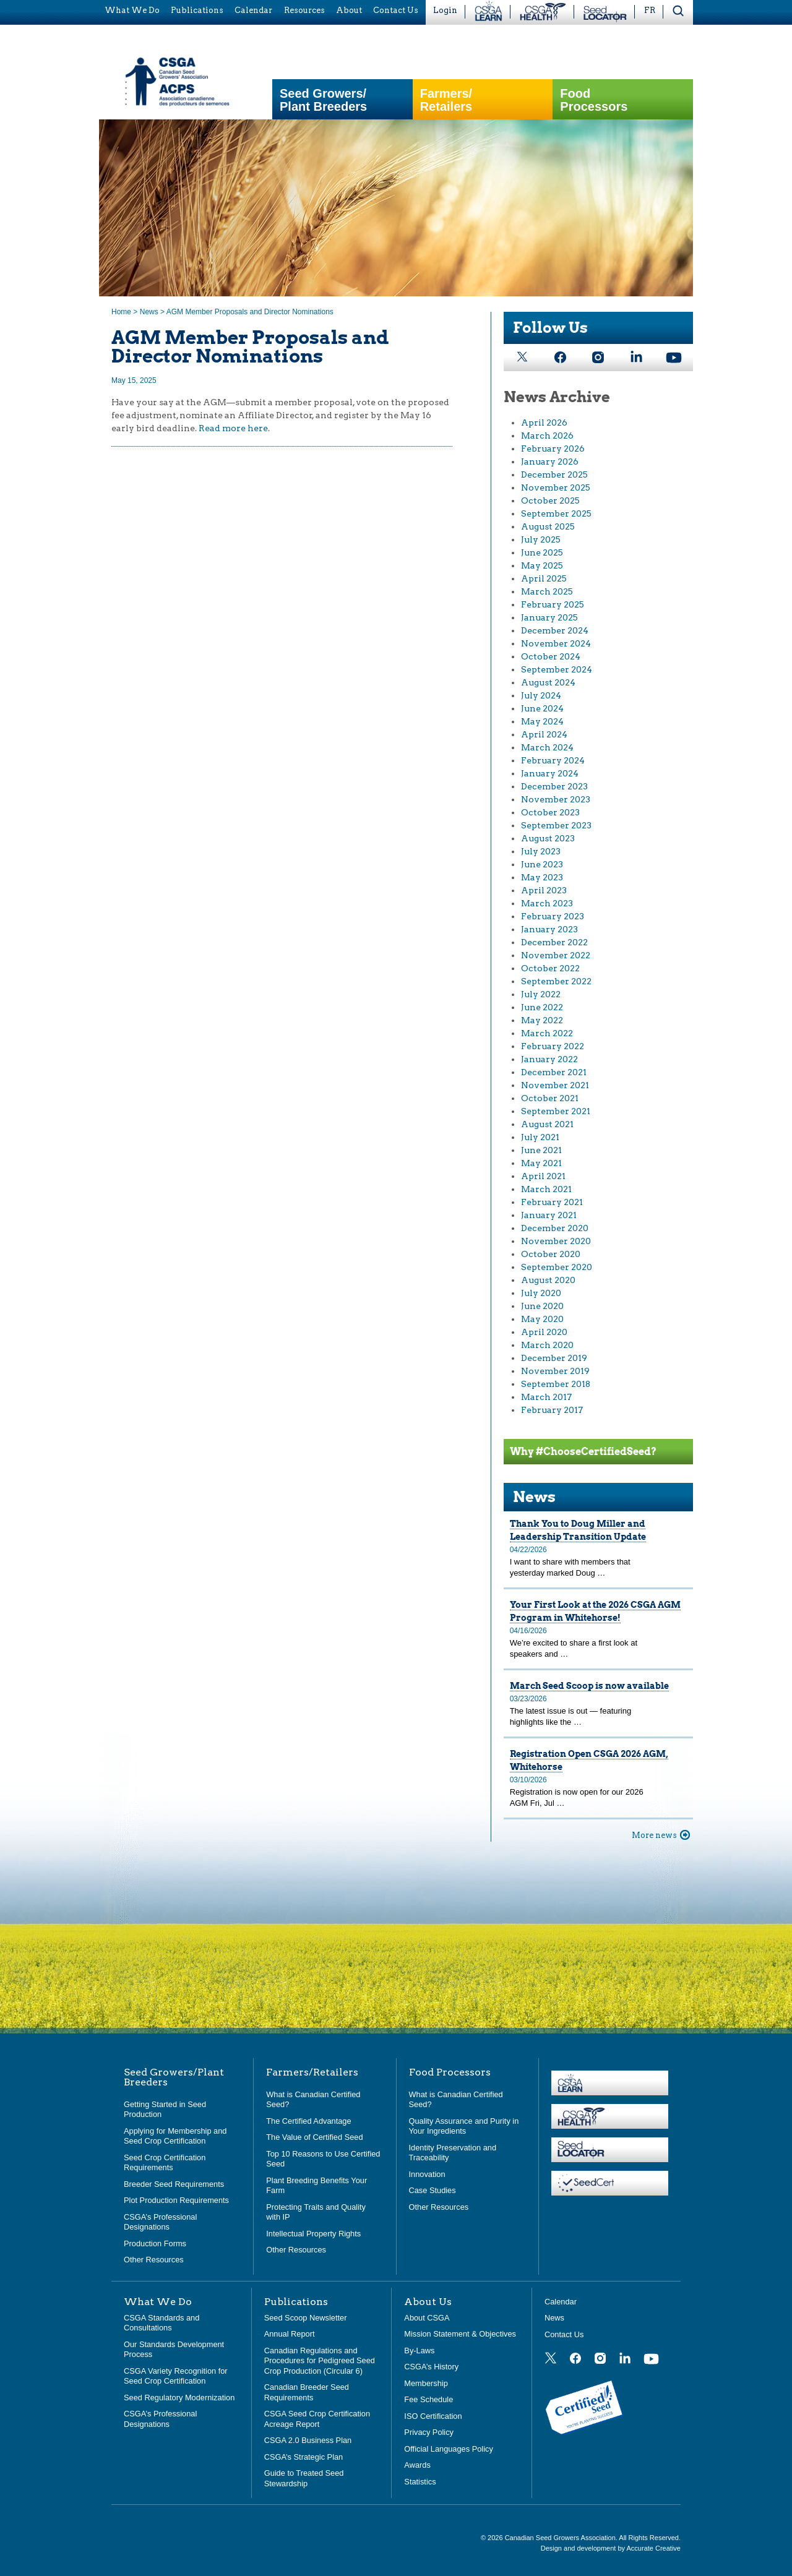  Describe the element at coordinates (553, 448) in the screenshot. I see `February 2026` at that location.